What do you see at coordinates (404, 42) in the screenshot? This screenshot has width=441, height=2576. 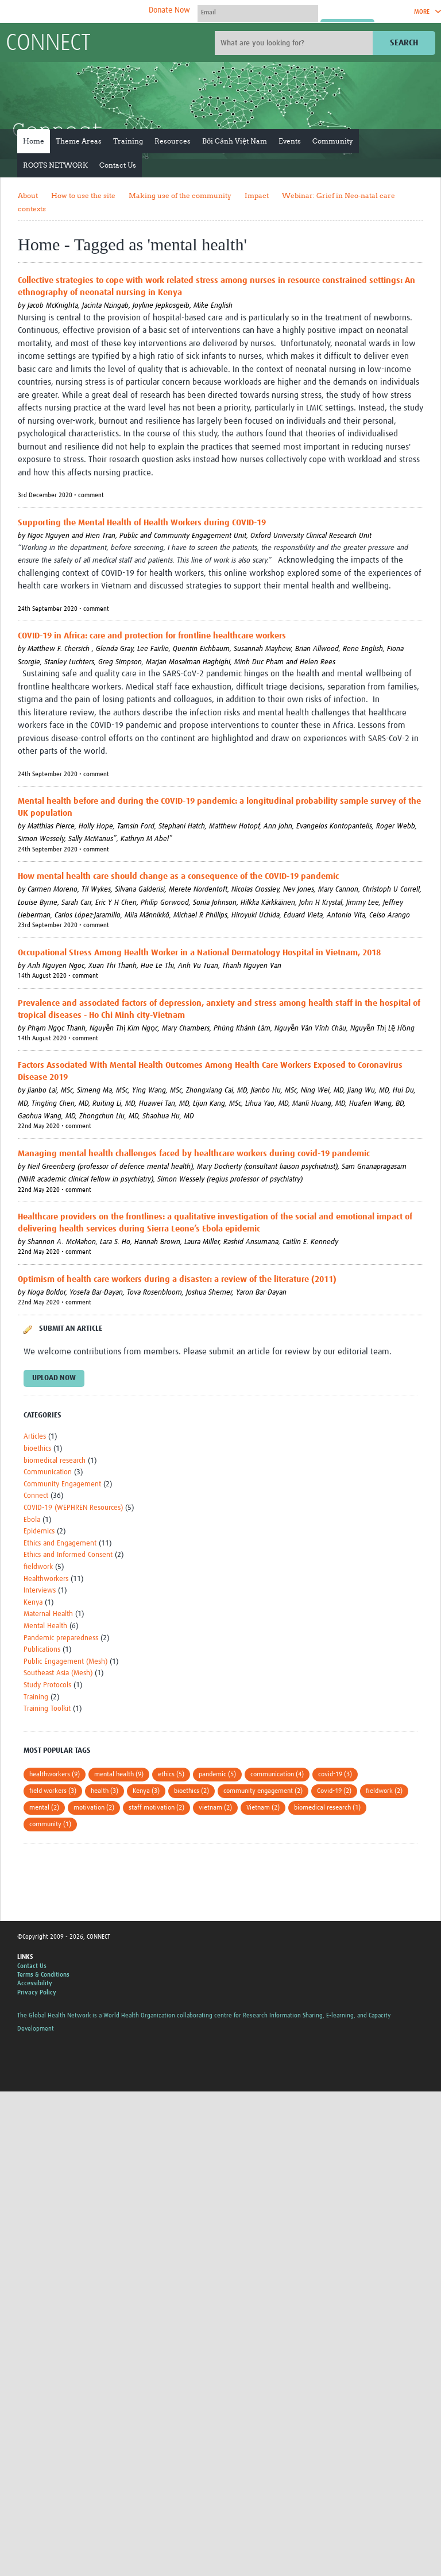 I see `Search` at bounding box center [404, 42].